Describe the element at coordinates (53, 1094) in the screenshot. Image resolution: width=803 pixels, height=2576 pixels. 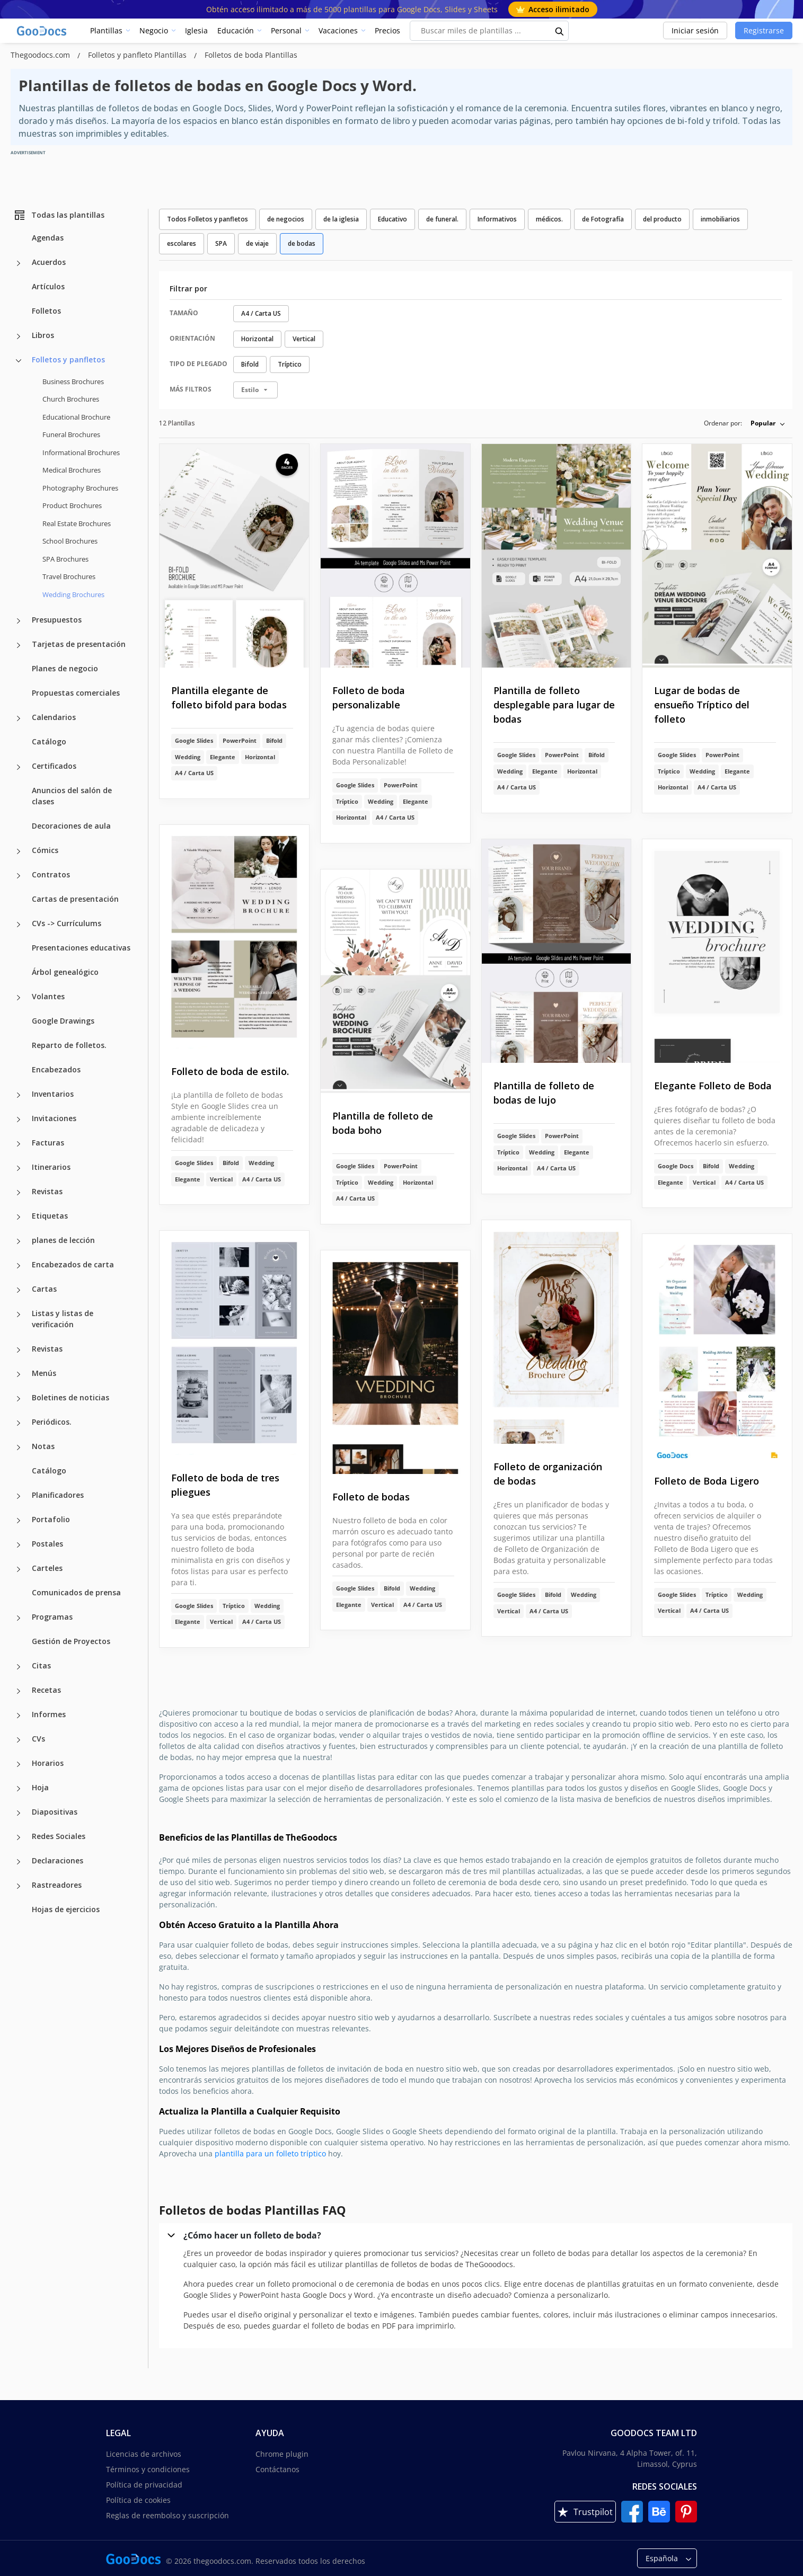
I see `Inventarios` at that location.